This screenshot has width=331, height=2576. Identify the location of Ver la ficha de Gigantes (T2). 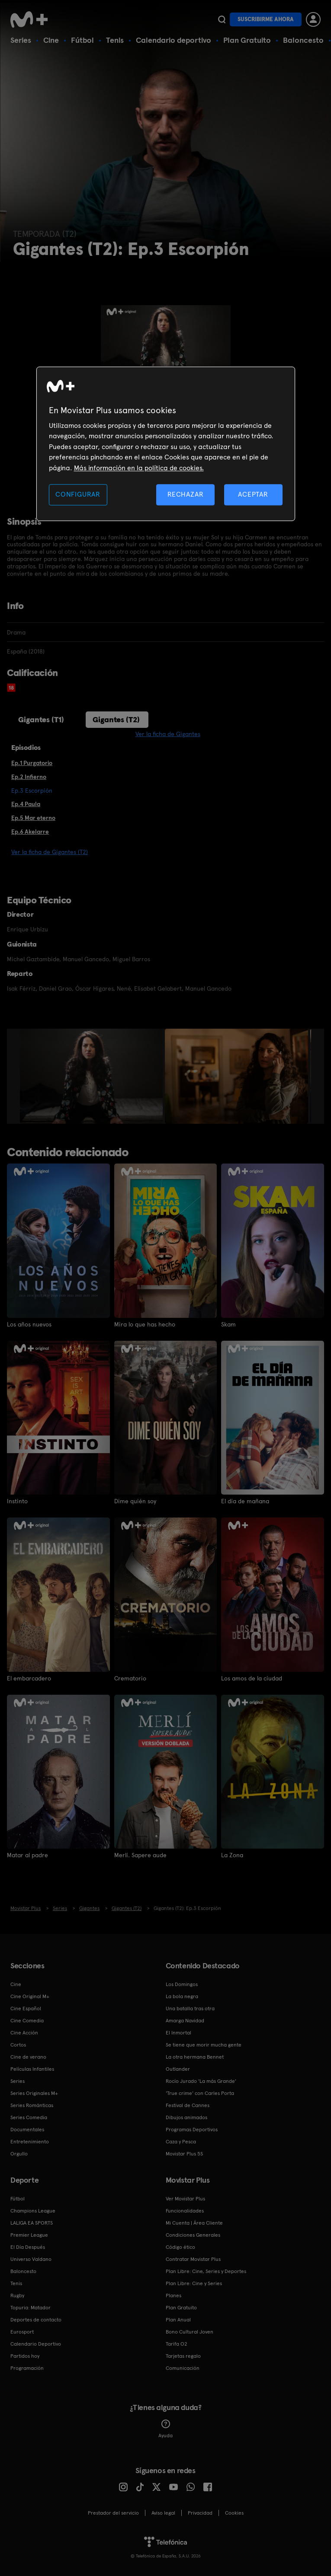
(49, 851).